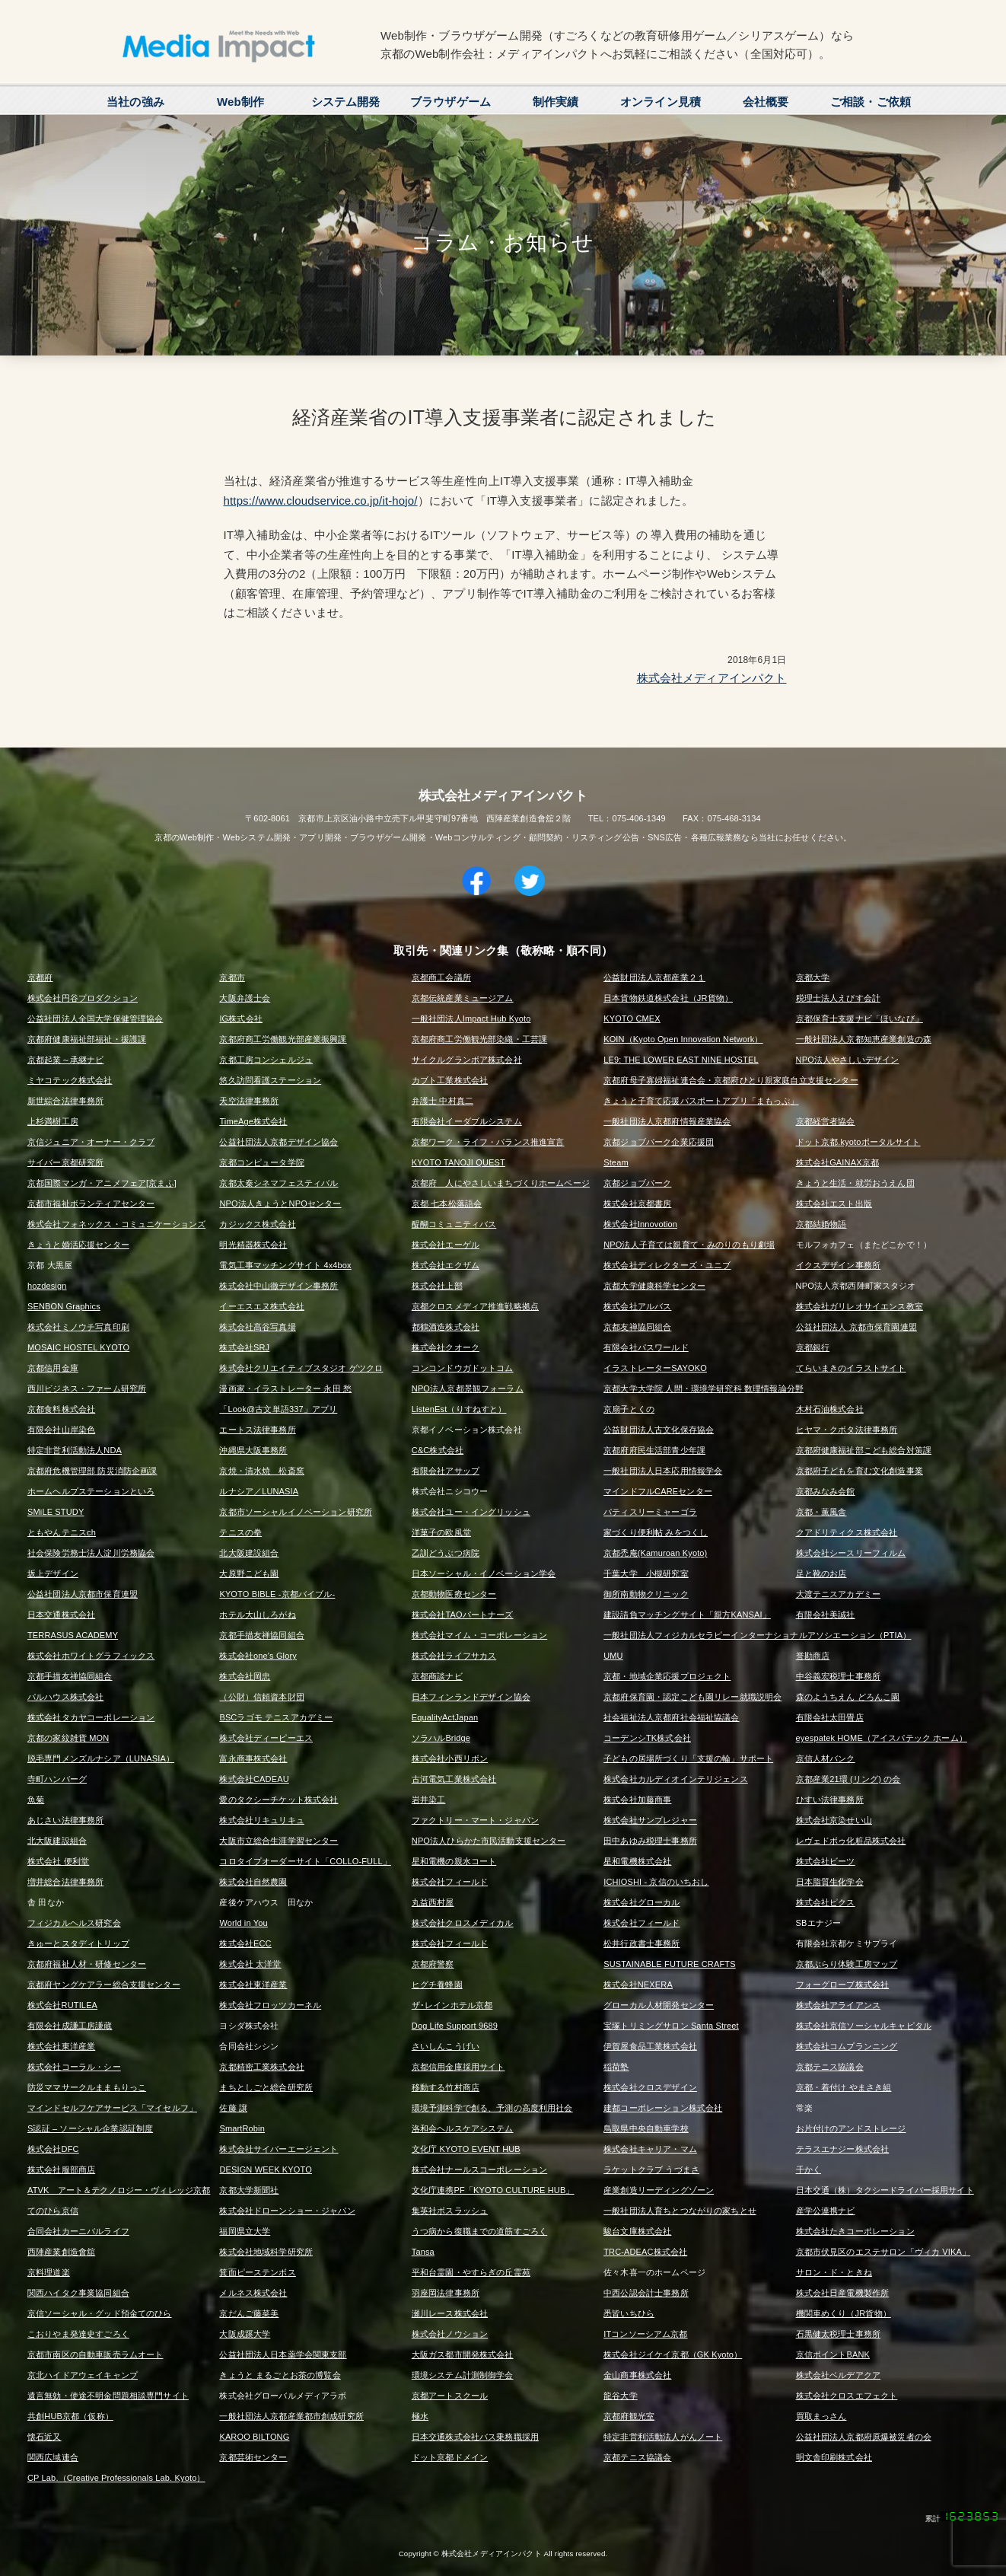 This screenshot has height=2576, width=1006. I want to click on KAROO BILTONG, so click(254, 2436).